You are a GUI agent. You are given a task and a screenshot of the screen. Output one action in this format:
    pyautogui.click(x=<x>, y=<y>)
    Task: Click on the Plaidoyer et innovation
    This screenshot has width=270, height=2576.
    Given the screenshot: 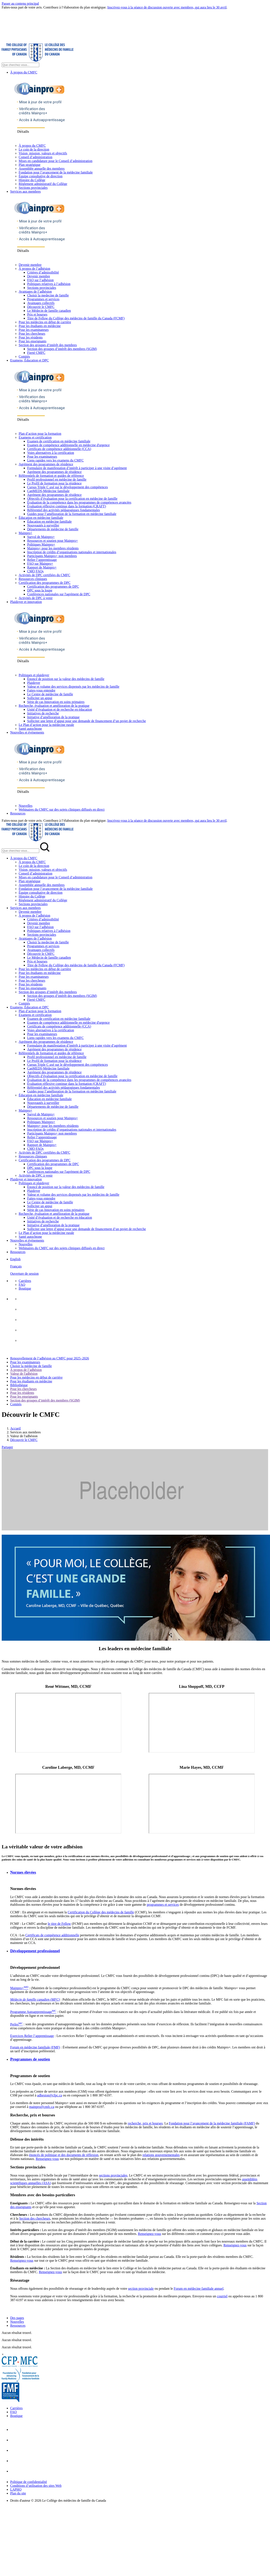 What is the action you would take?
    pyautogui.click(x=26, y=602)
    